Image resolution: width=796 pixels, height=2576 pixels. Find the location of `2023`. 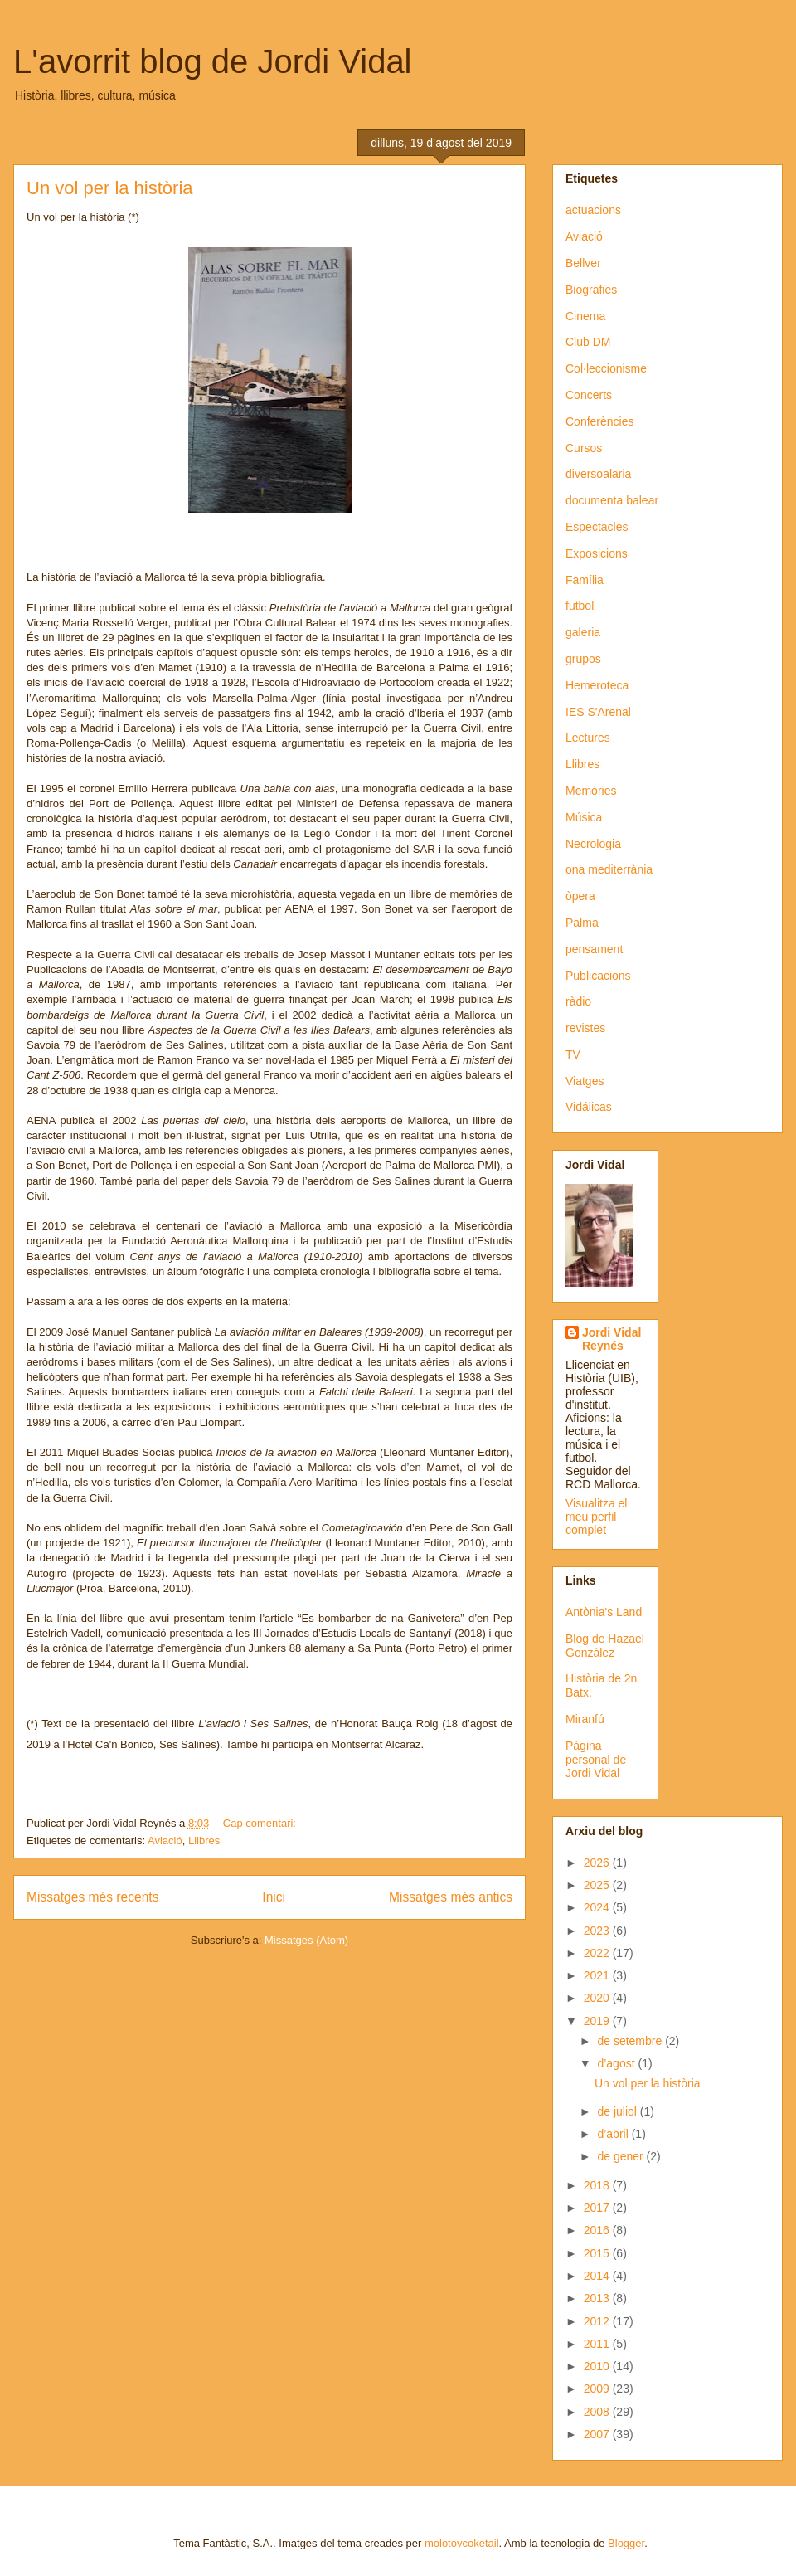

2023 is located at coordinates (598, 1930).